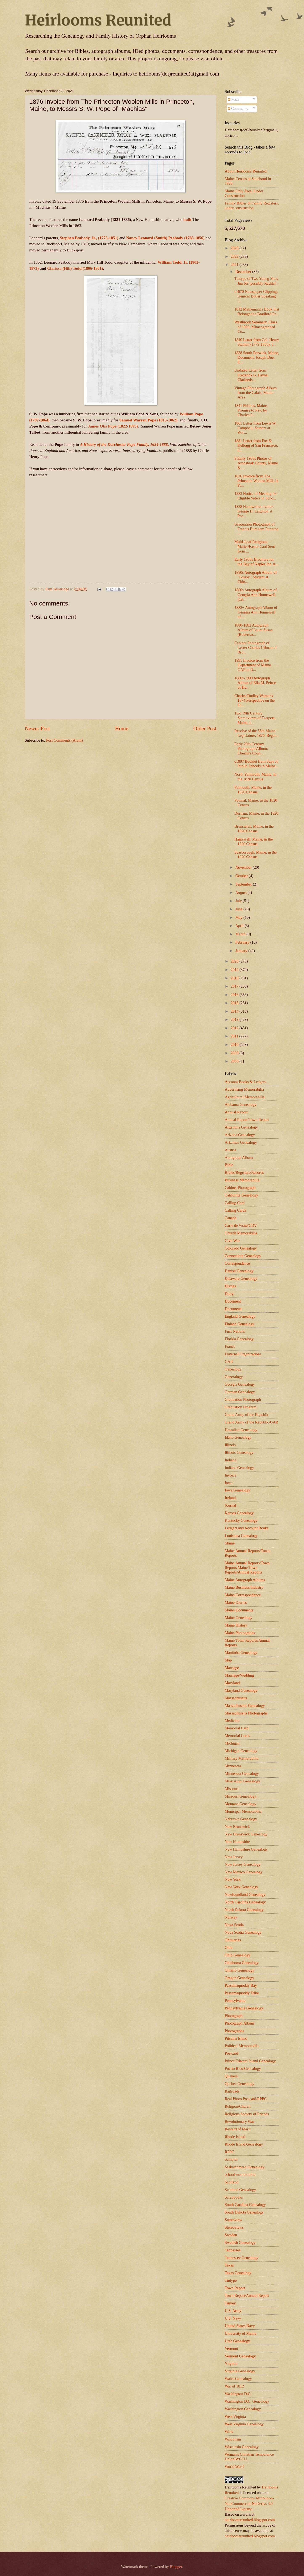  Describe the element at coordinates (251, 410) in the screenshot. I see `1841 Phillips, Maine, Promise to Pay: by Charles P...` at that location.